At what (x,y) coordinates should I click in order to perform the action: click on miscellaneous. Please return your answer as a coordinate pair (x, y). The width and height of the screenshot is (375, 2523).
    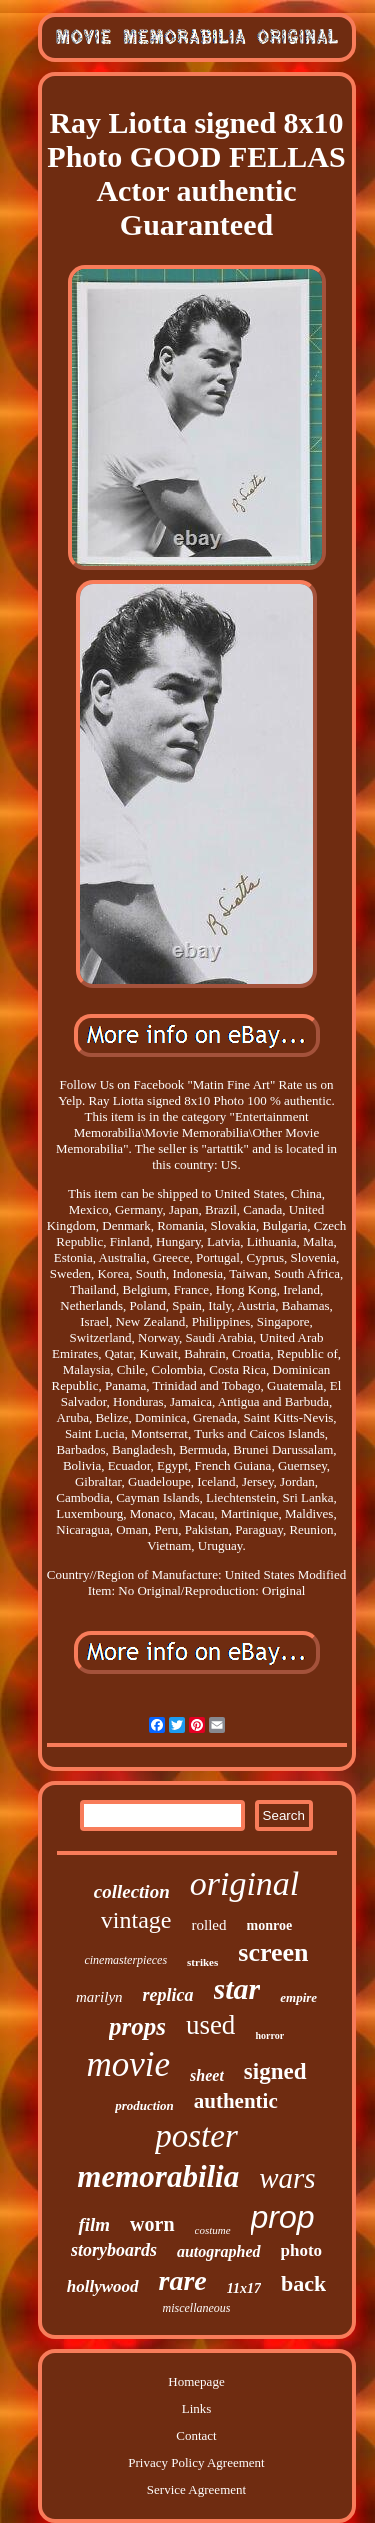
    Looking at the image, I should click on (197, 2308).